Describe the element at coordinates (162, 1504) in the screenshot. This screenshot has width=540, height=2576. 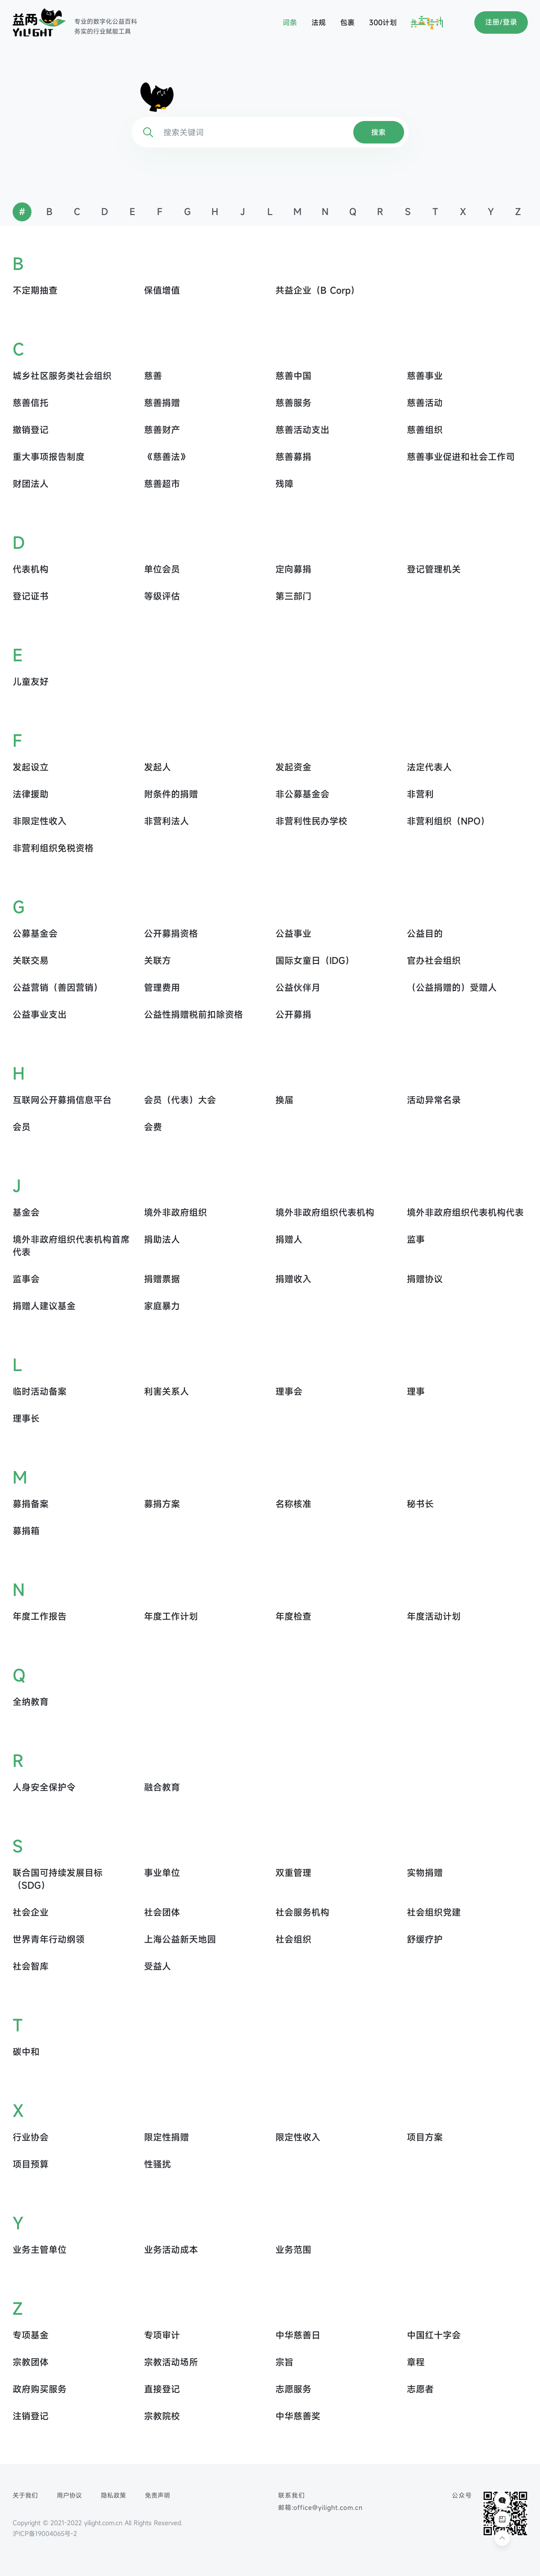
I see `募捐方案` at that location.